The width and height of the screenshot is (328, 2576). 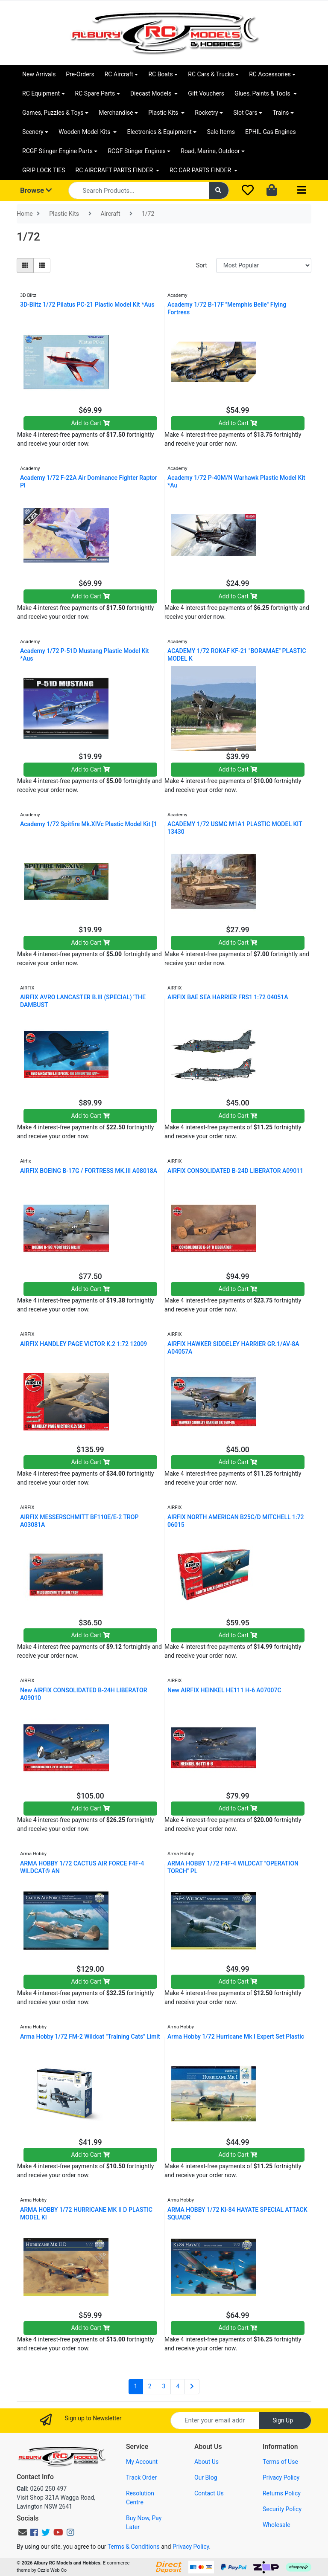 What do you see at coordinates (160, 74) in the screenshot?
I see `RC Boats [button]` at bounding box center [160, 74].